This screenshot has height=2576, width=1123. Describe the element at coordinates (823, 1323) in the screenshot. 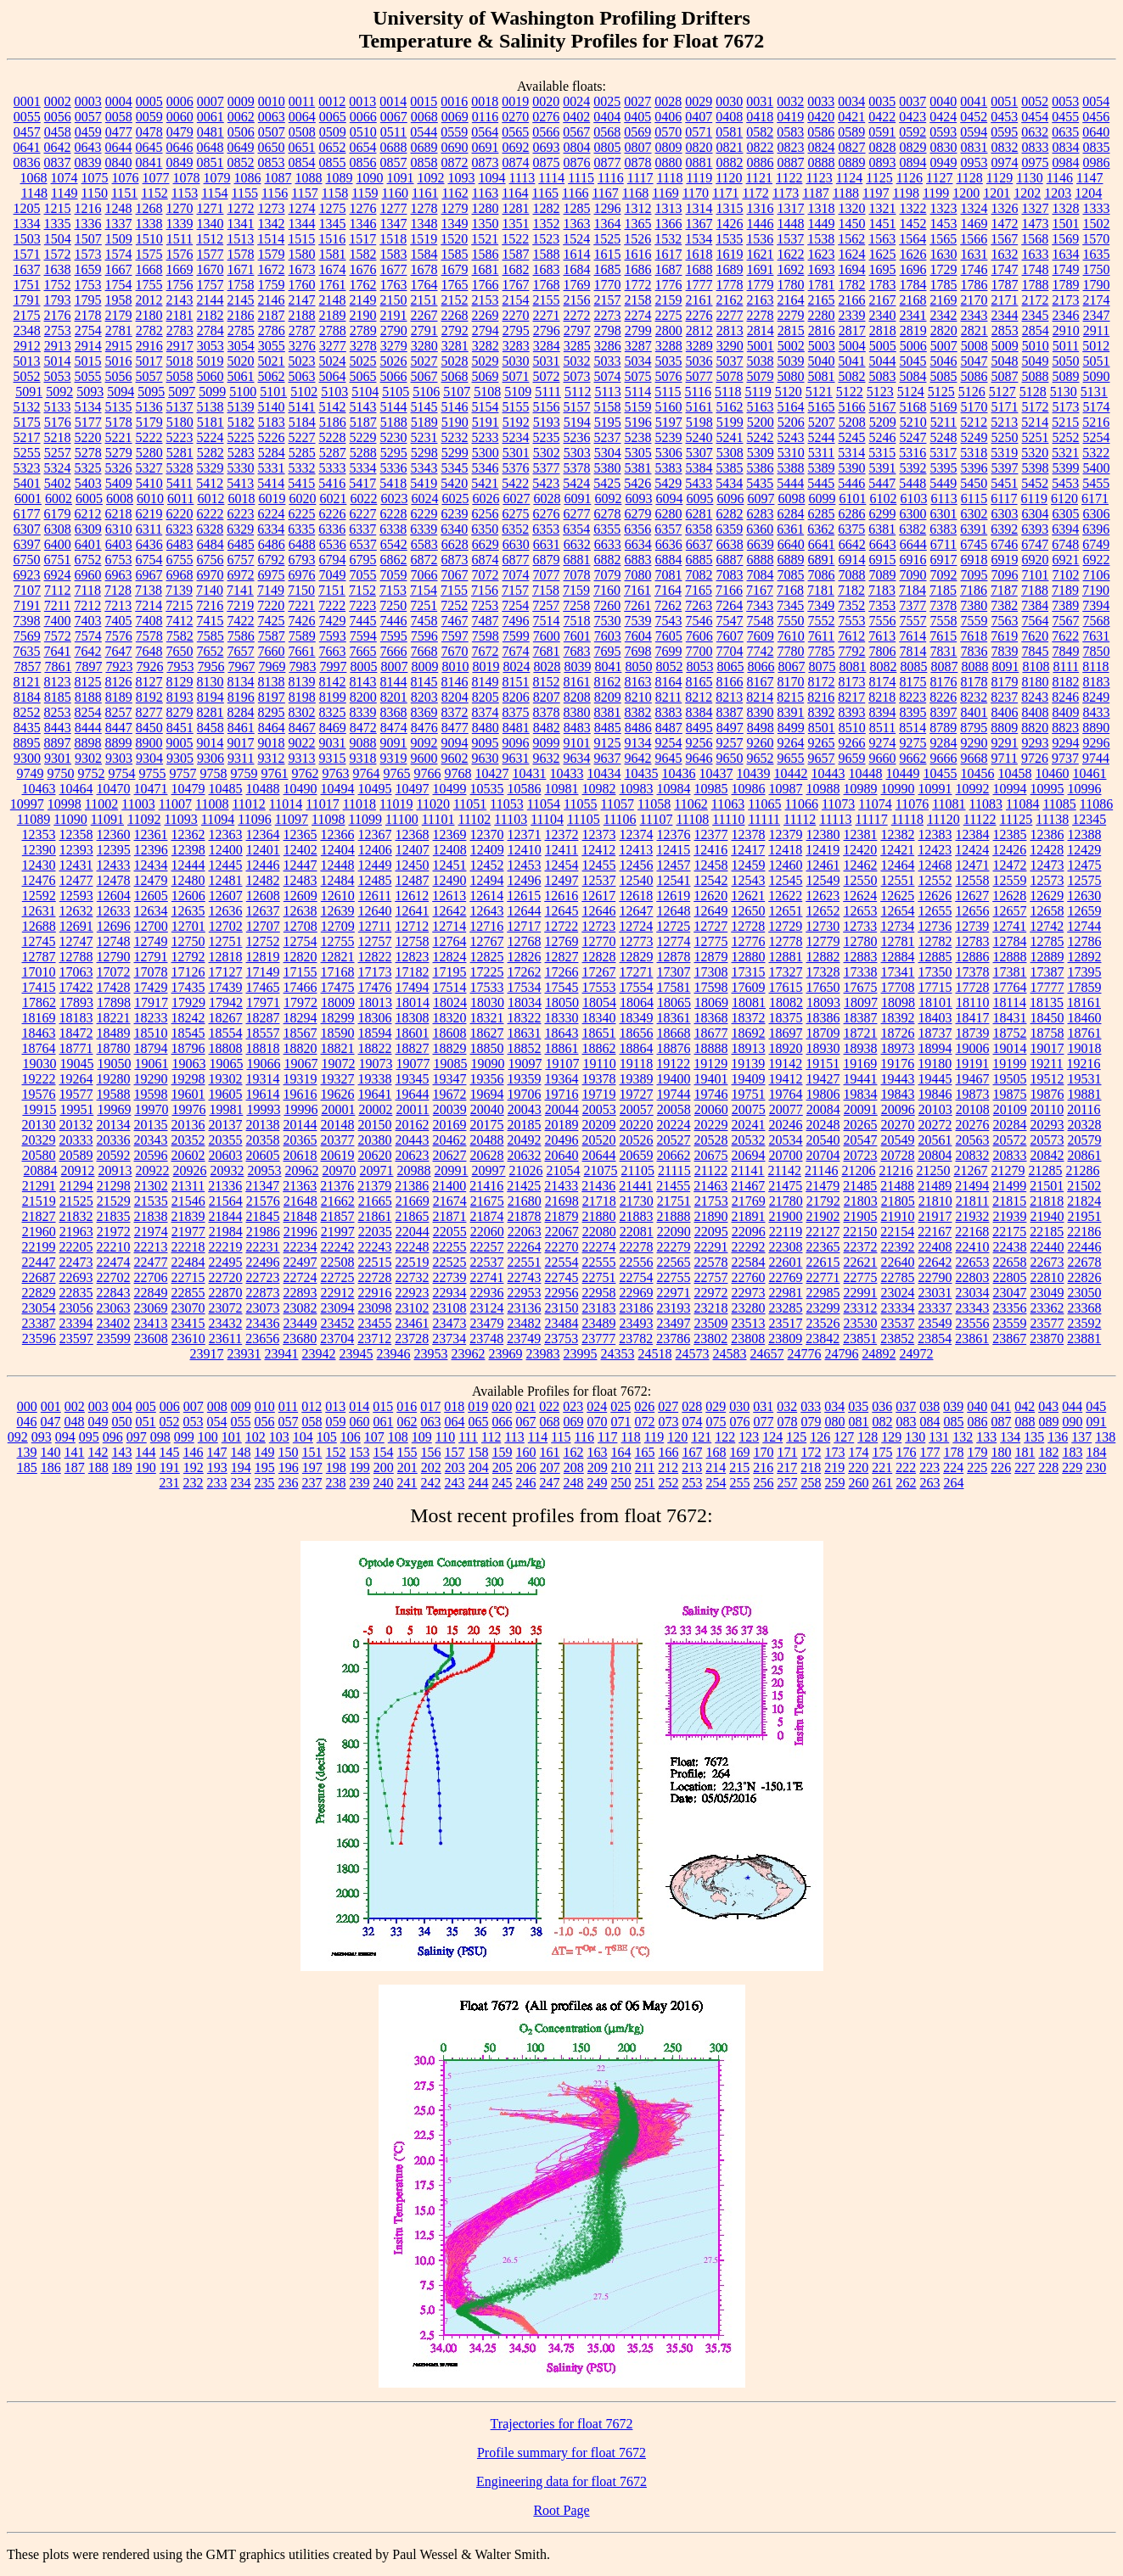

I see `23526` at that location.